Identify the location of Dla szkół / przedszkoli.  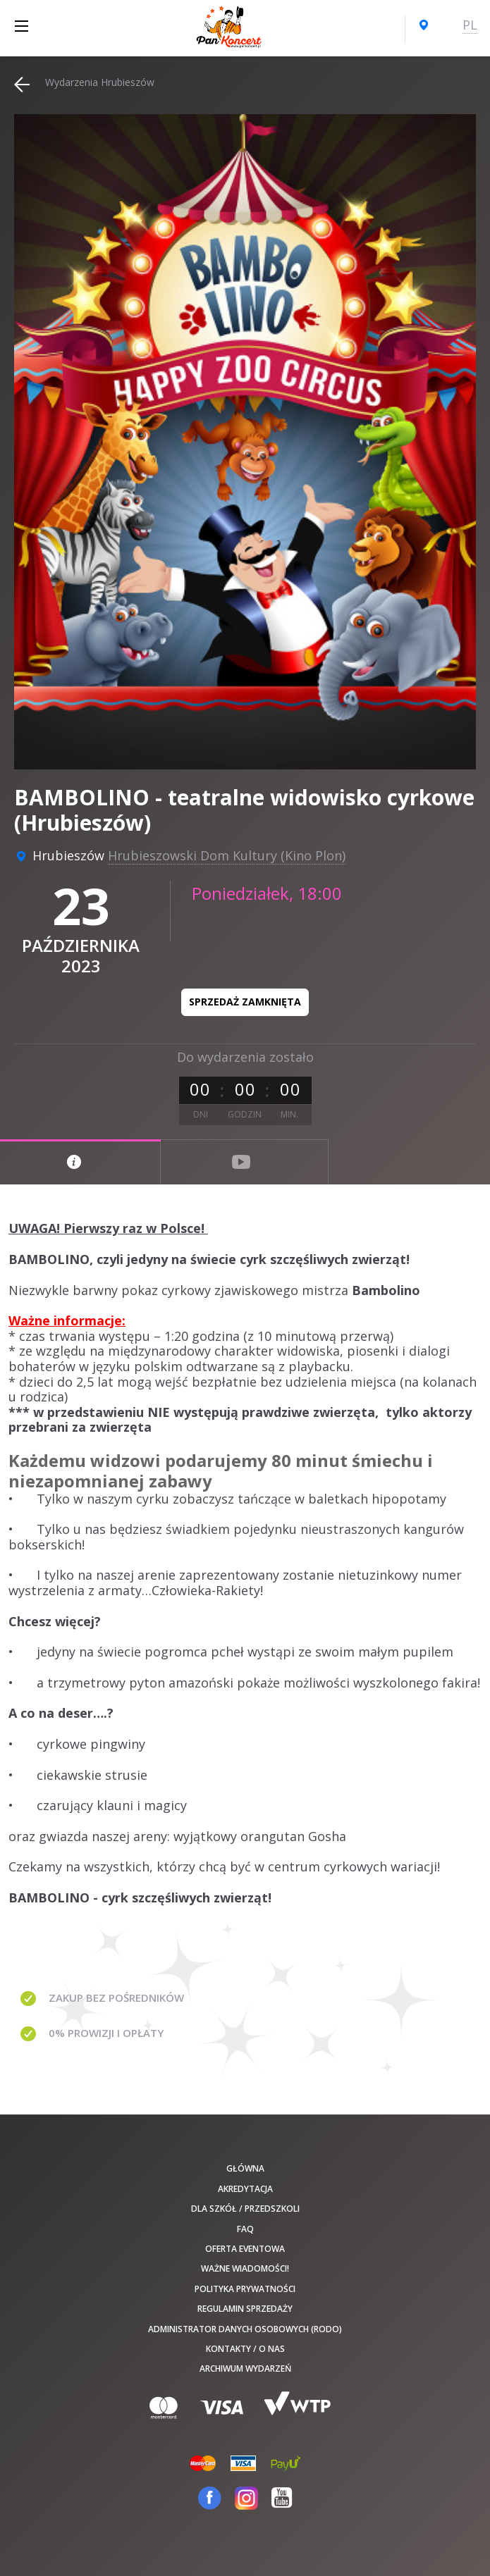
(245, 2209).